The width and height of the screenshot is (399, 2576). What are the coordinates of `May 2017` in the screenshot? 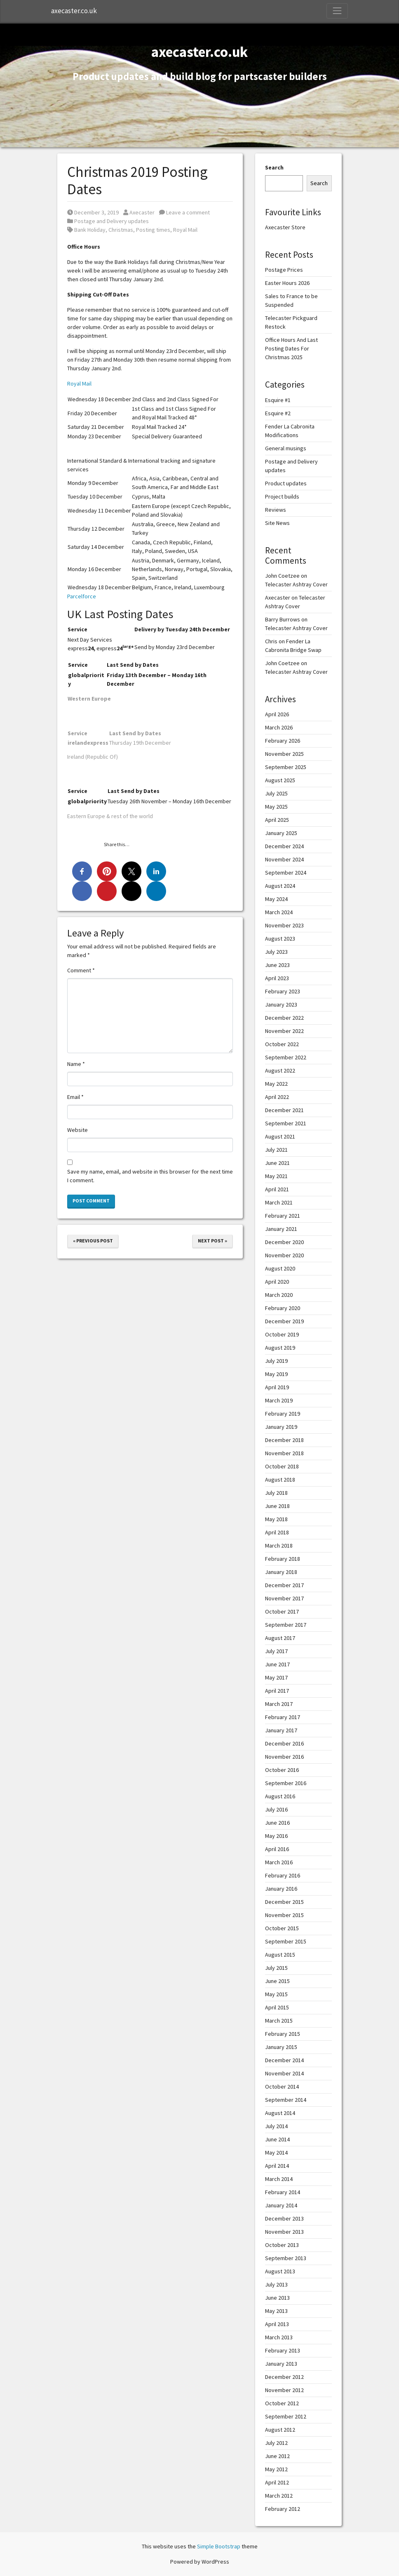 It's located at (276, 1677).